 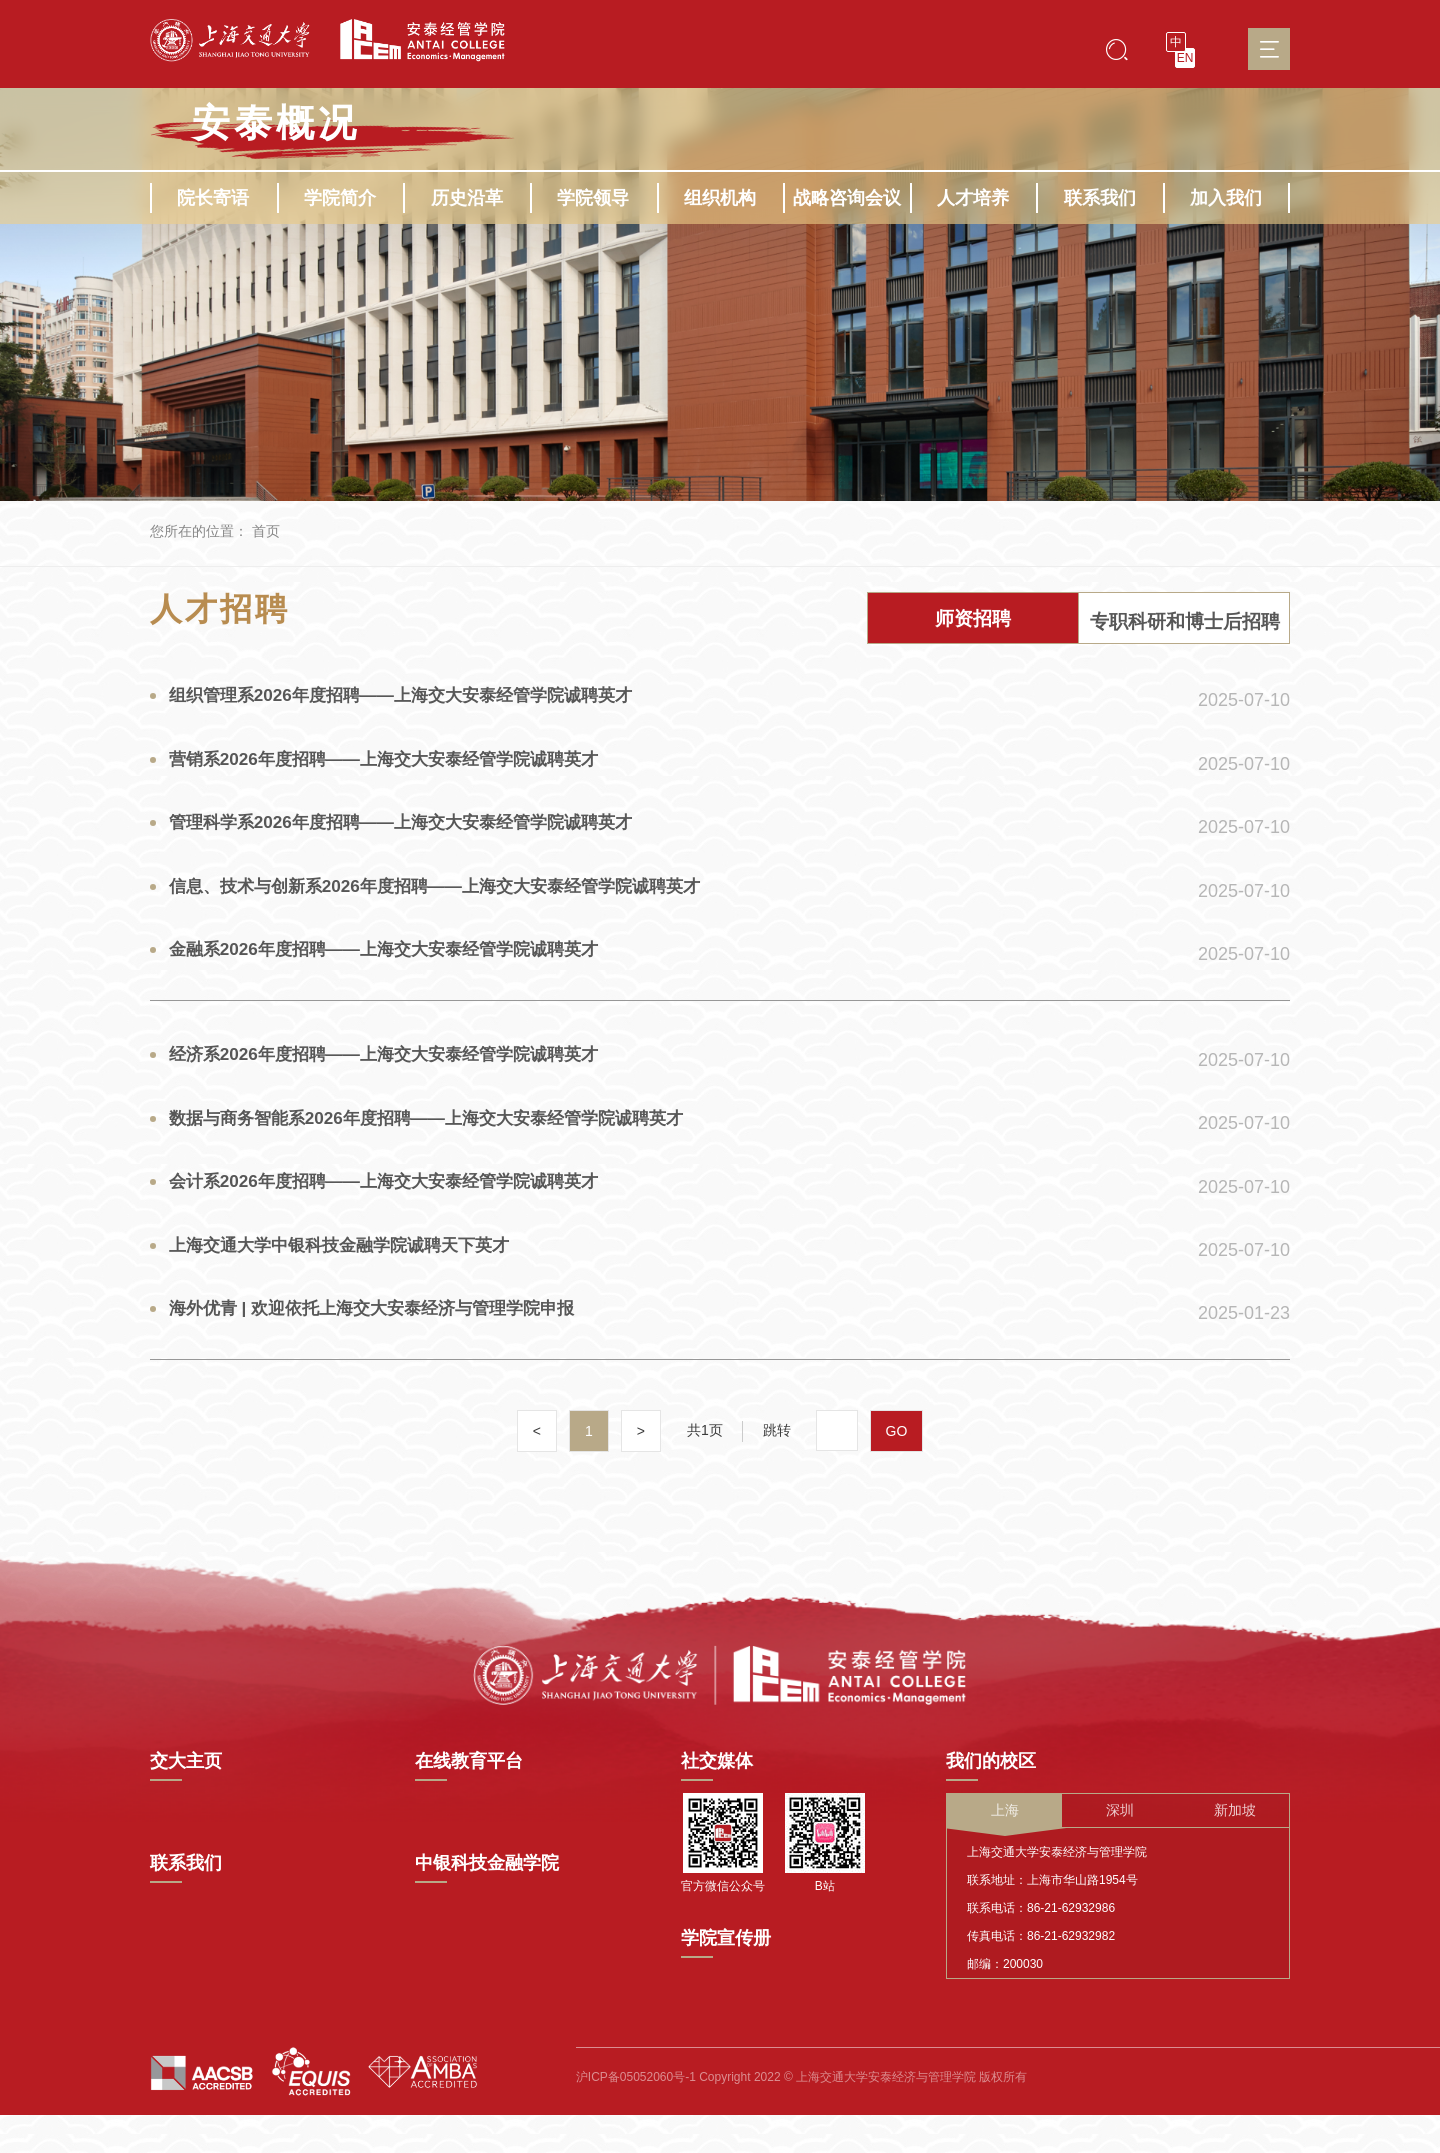 I want to click on 人才培养, so click(x=973, y=198).